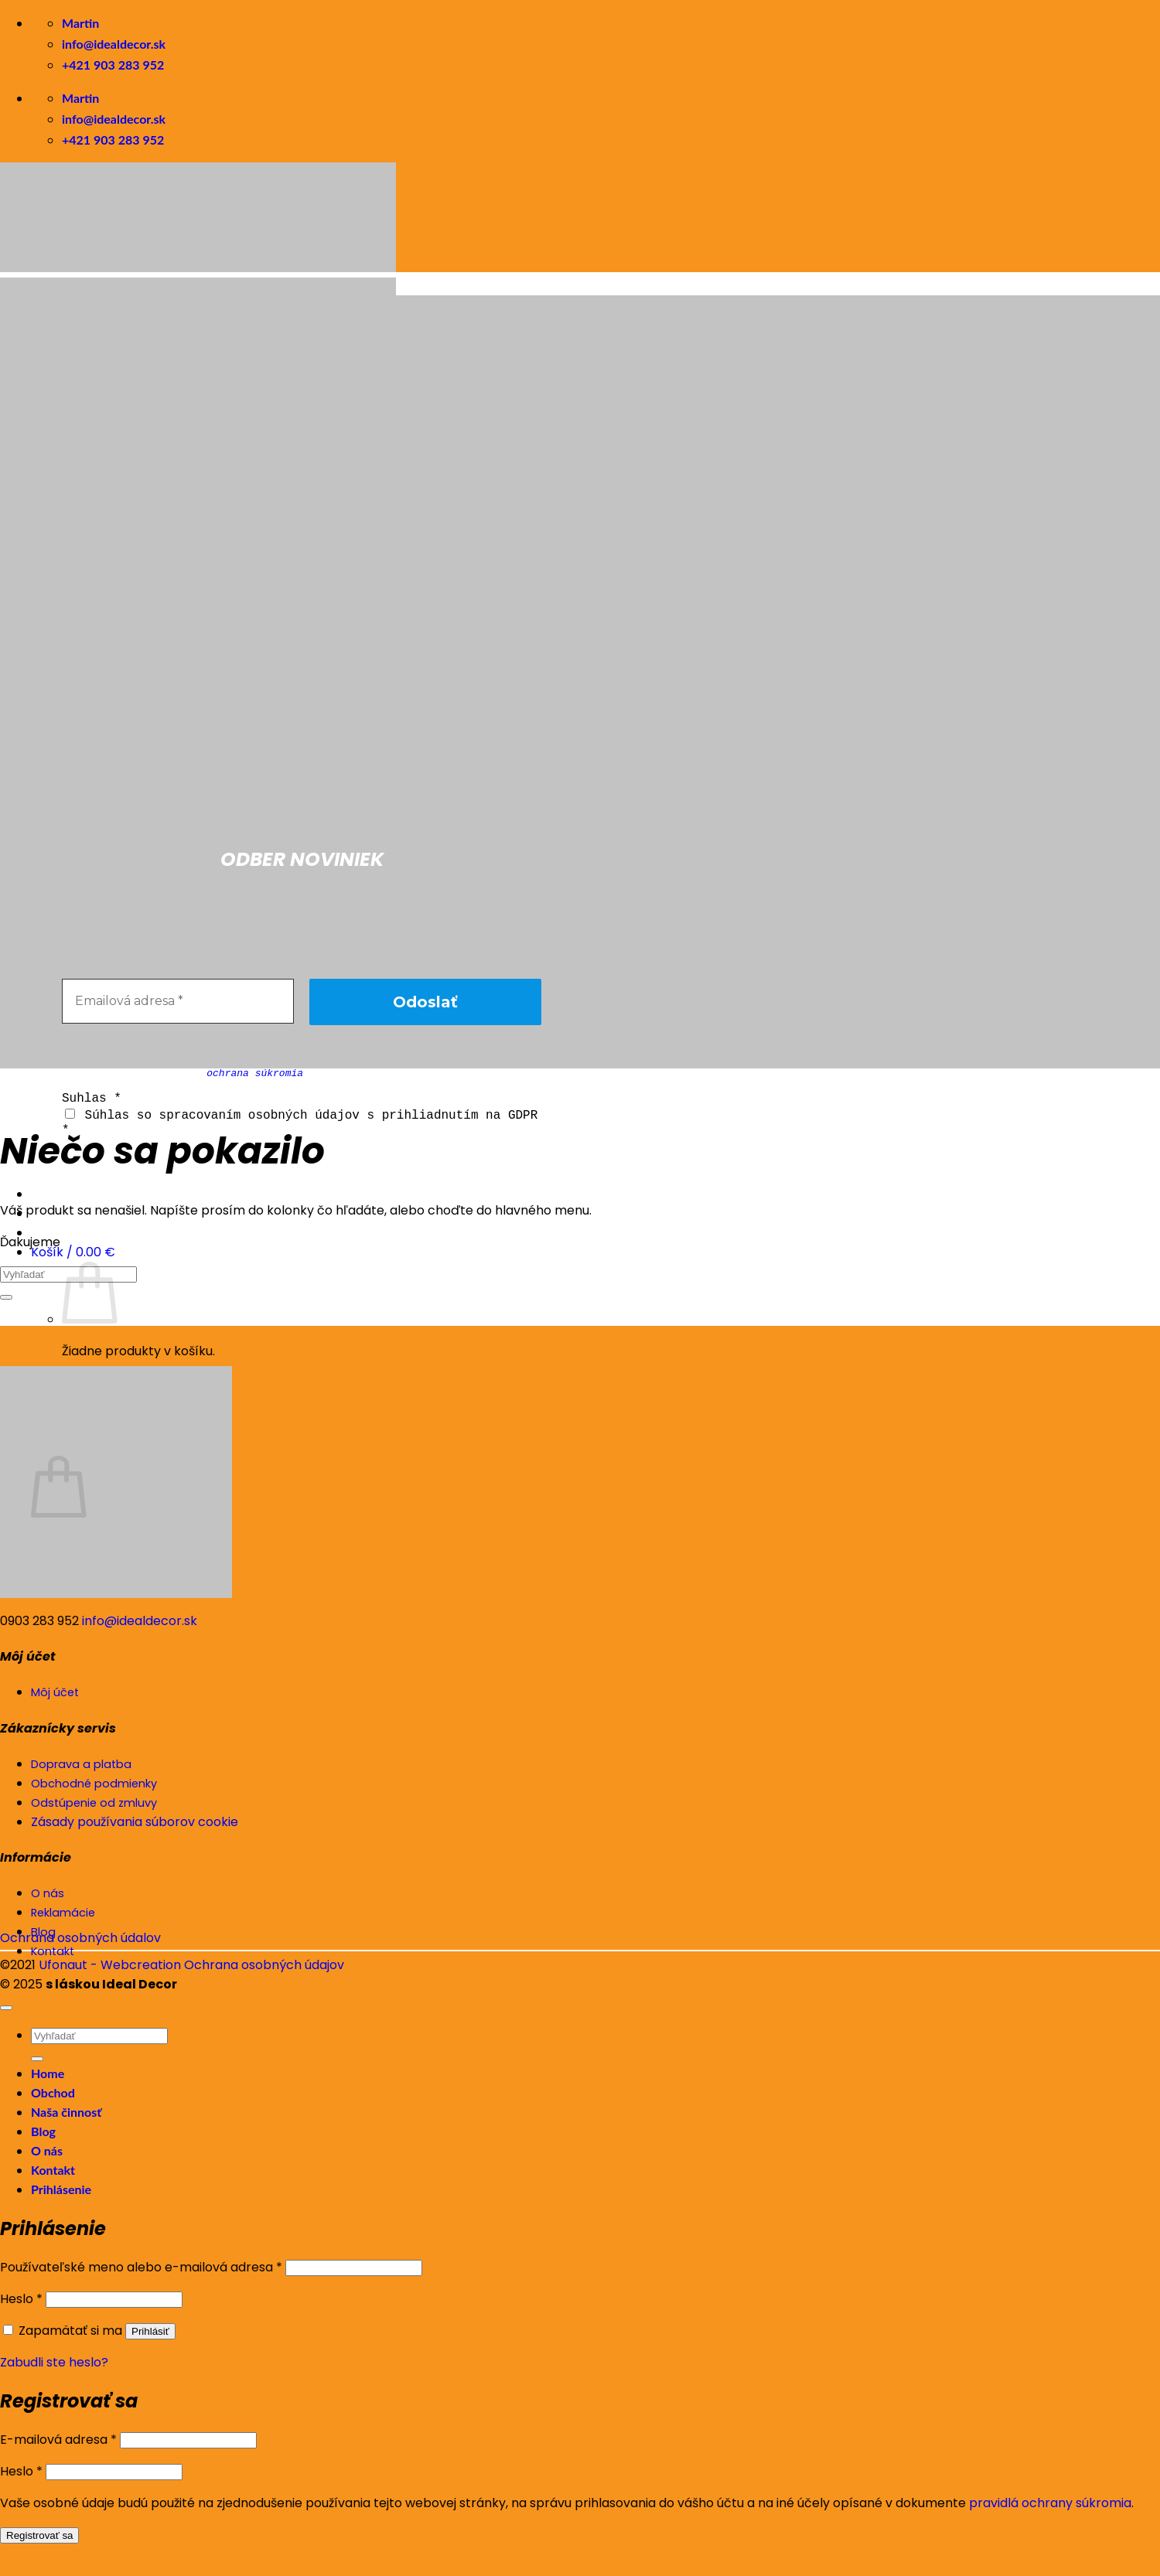 The image size is (1160, 2576). Describe the element at coordinates (66, 2111) in the screenshot. I see `Naša činnosť` at that location.